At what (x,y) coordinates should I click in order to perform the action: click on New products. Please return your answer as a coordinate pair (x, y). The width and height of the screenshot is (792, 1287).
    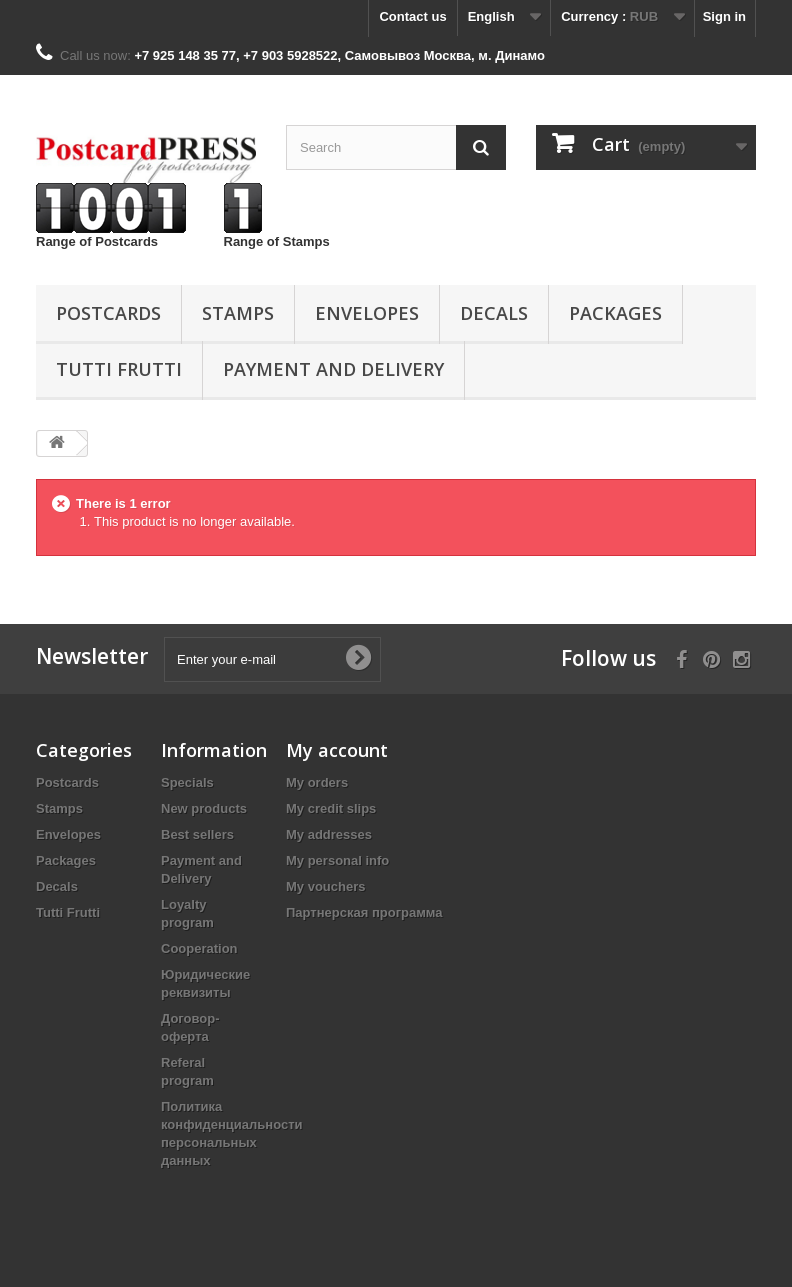
    Looking at the image, I should click on (204, 808).